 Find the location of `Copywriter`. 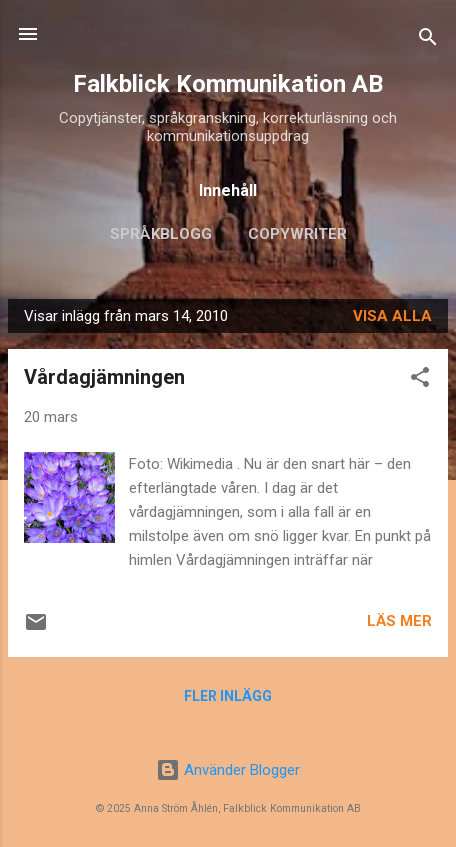

Copywriter is located at coordinates (297, 234).